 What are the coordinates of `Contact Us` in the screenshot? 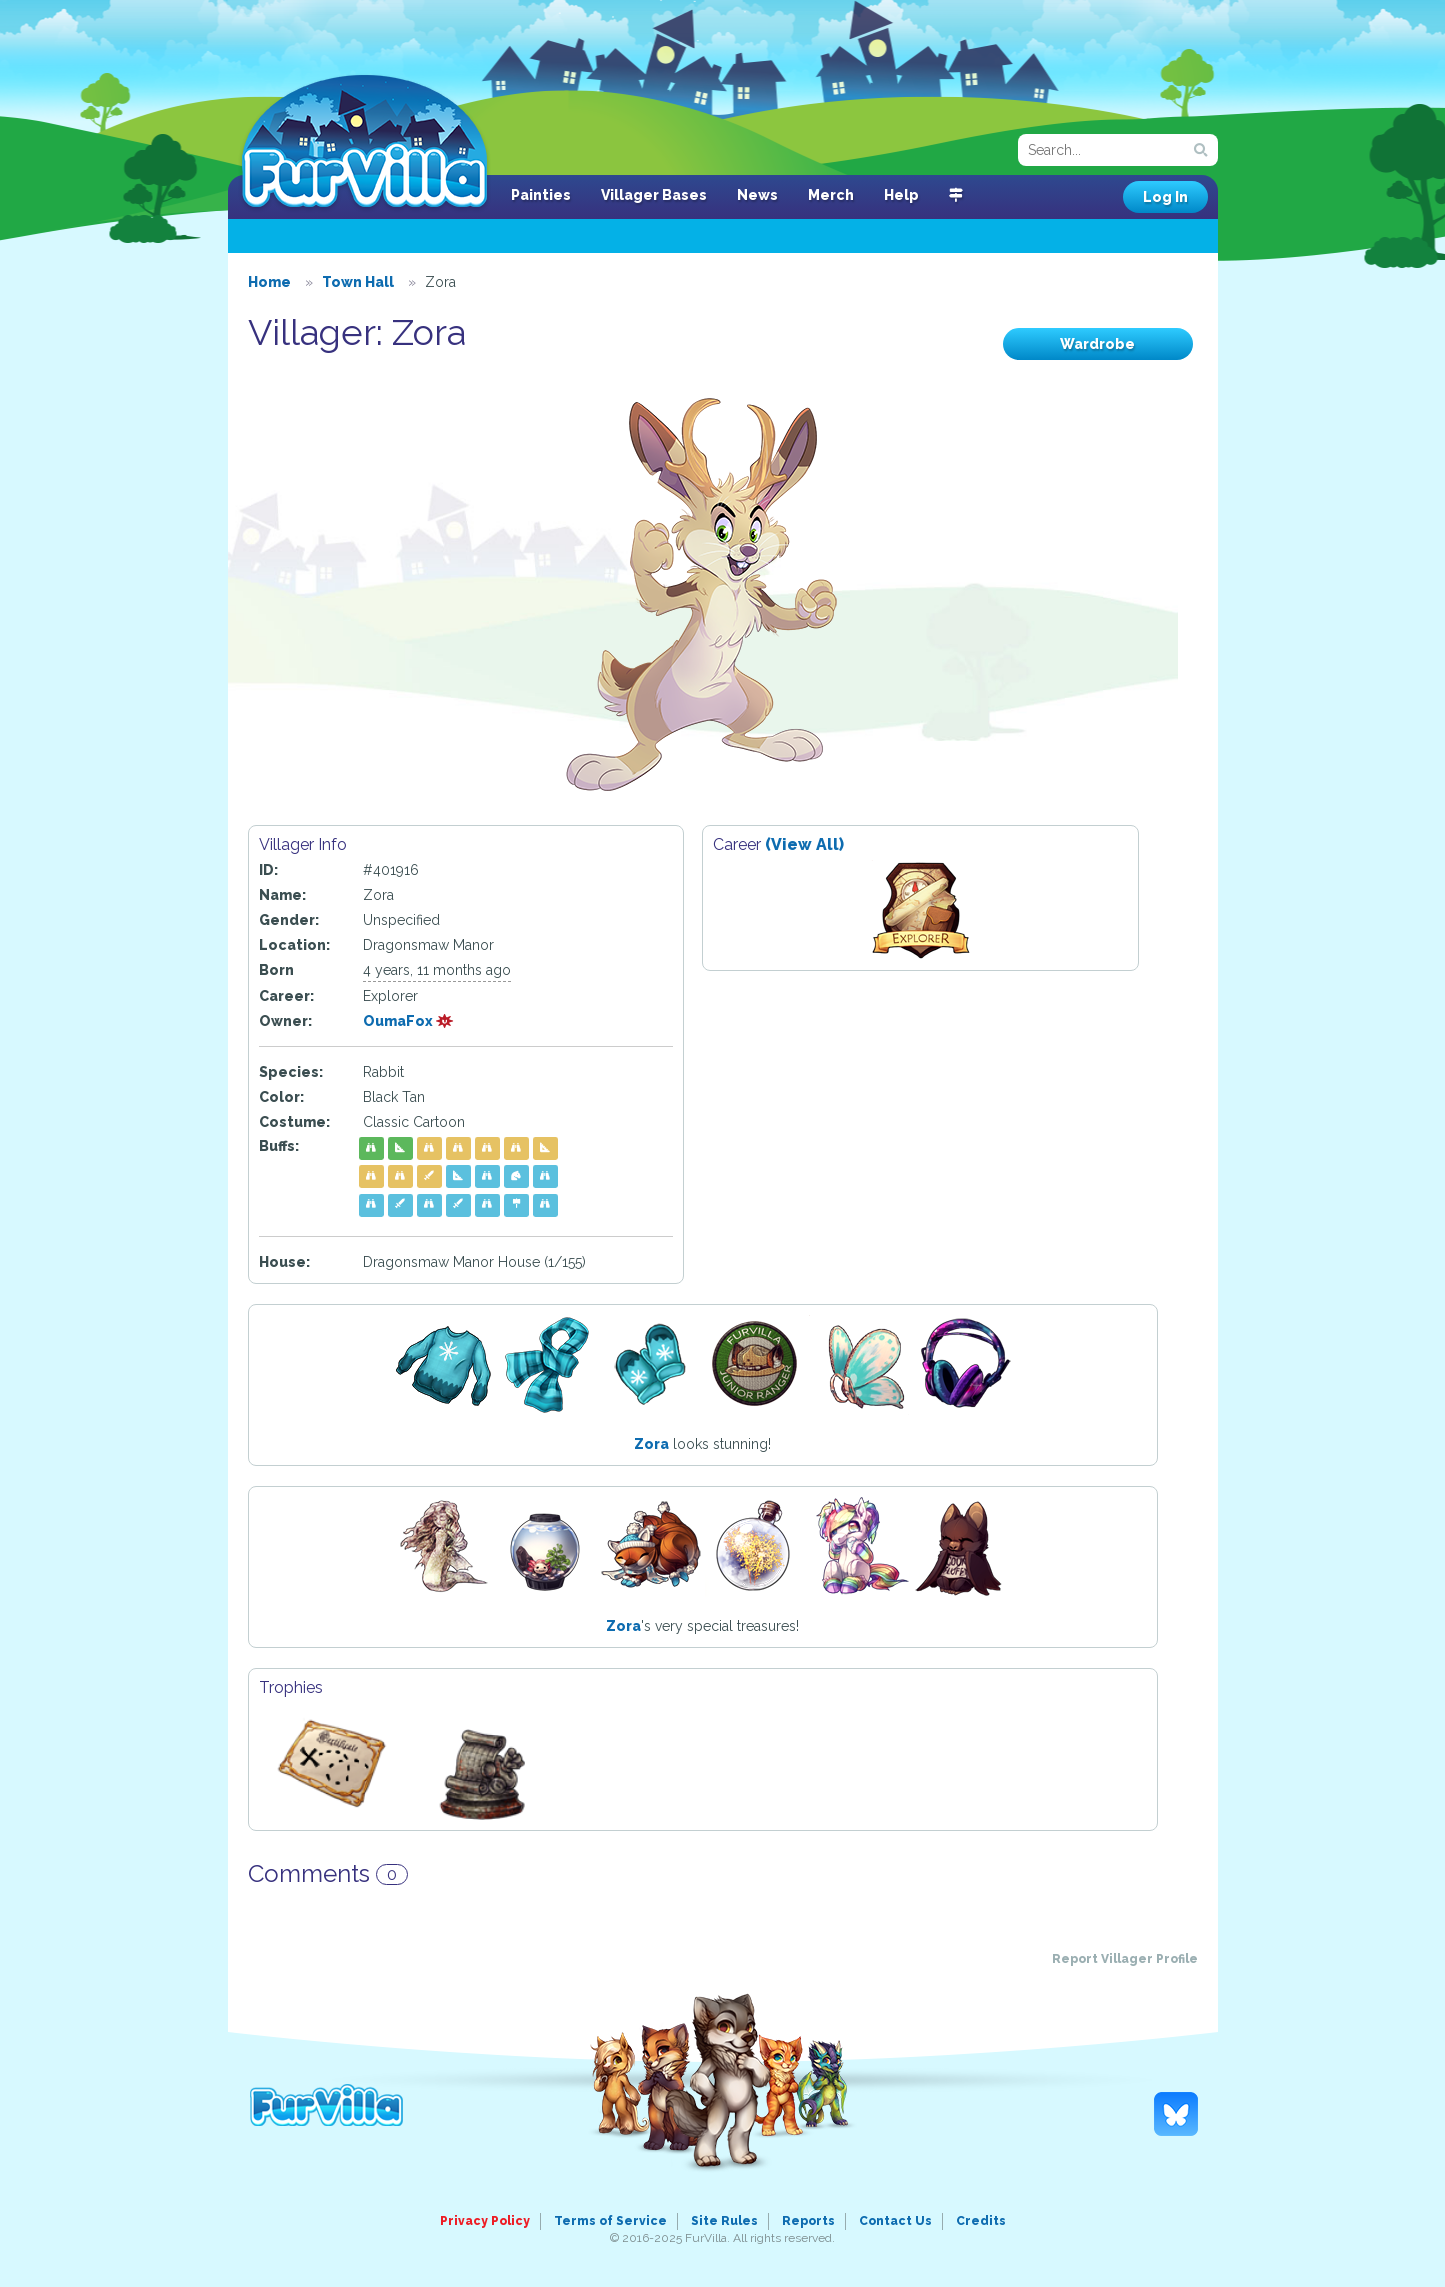 It's located at (895, 2221).